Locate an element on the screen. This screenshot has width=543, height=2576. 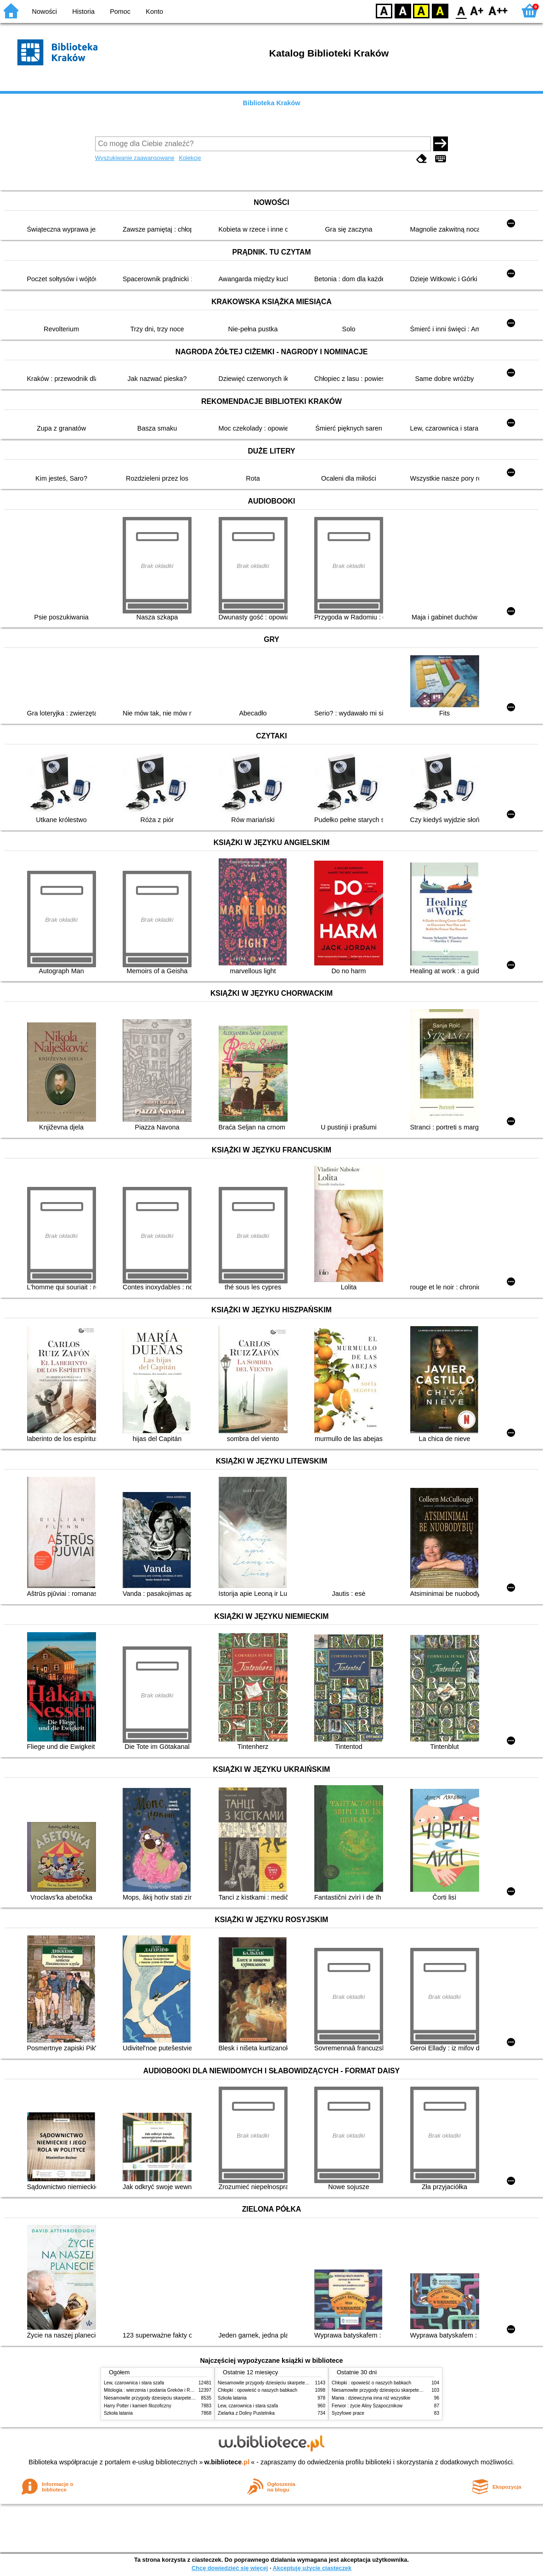
Wyszukiwanie zaawansowane is located at coordinates (135, 157).